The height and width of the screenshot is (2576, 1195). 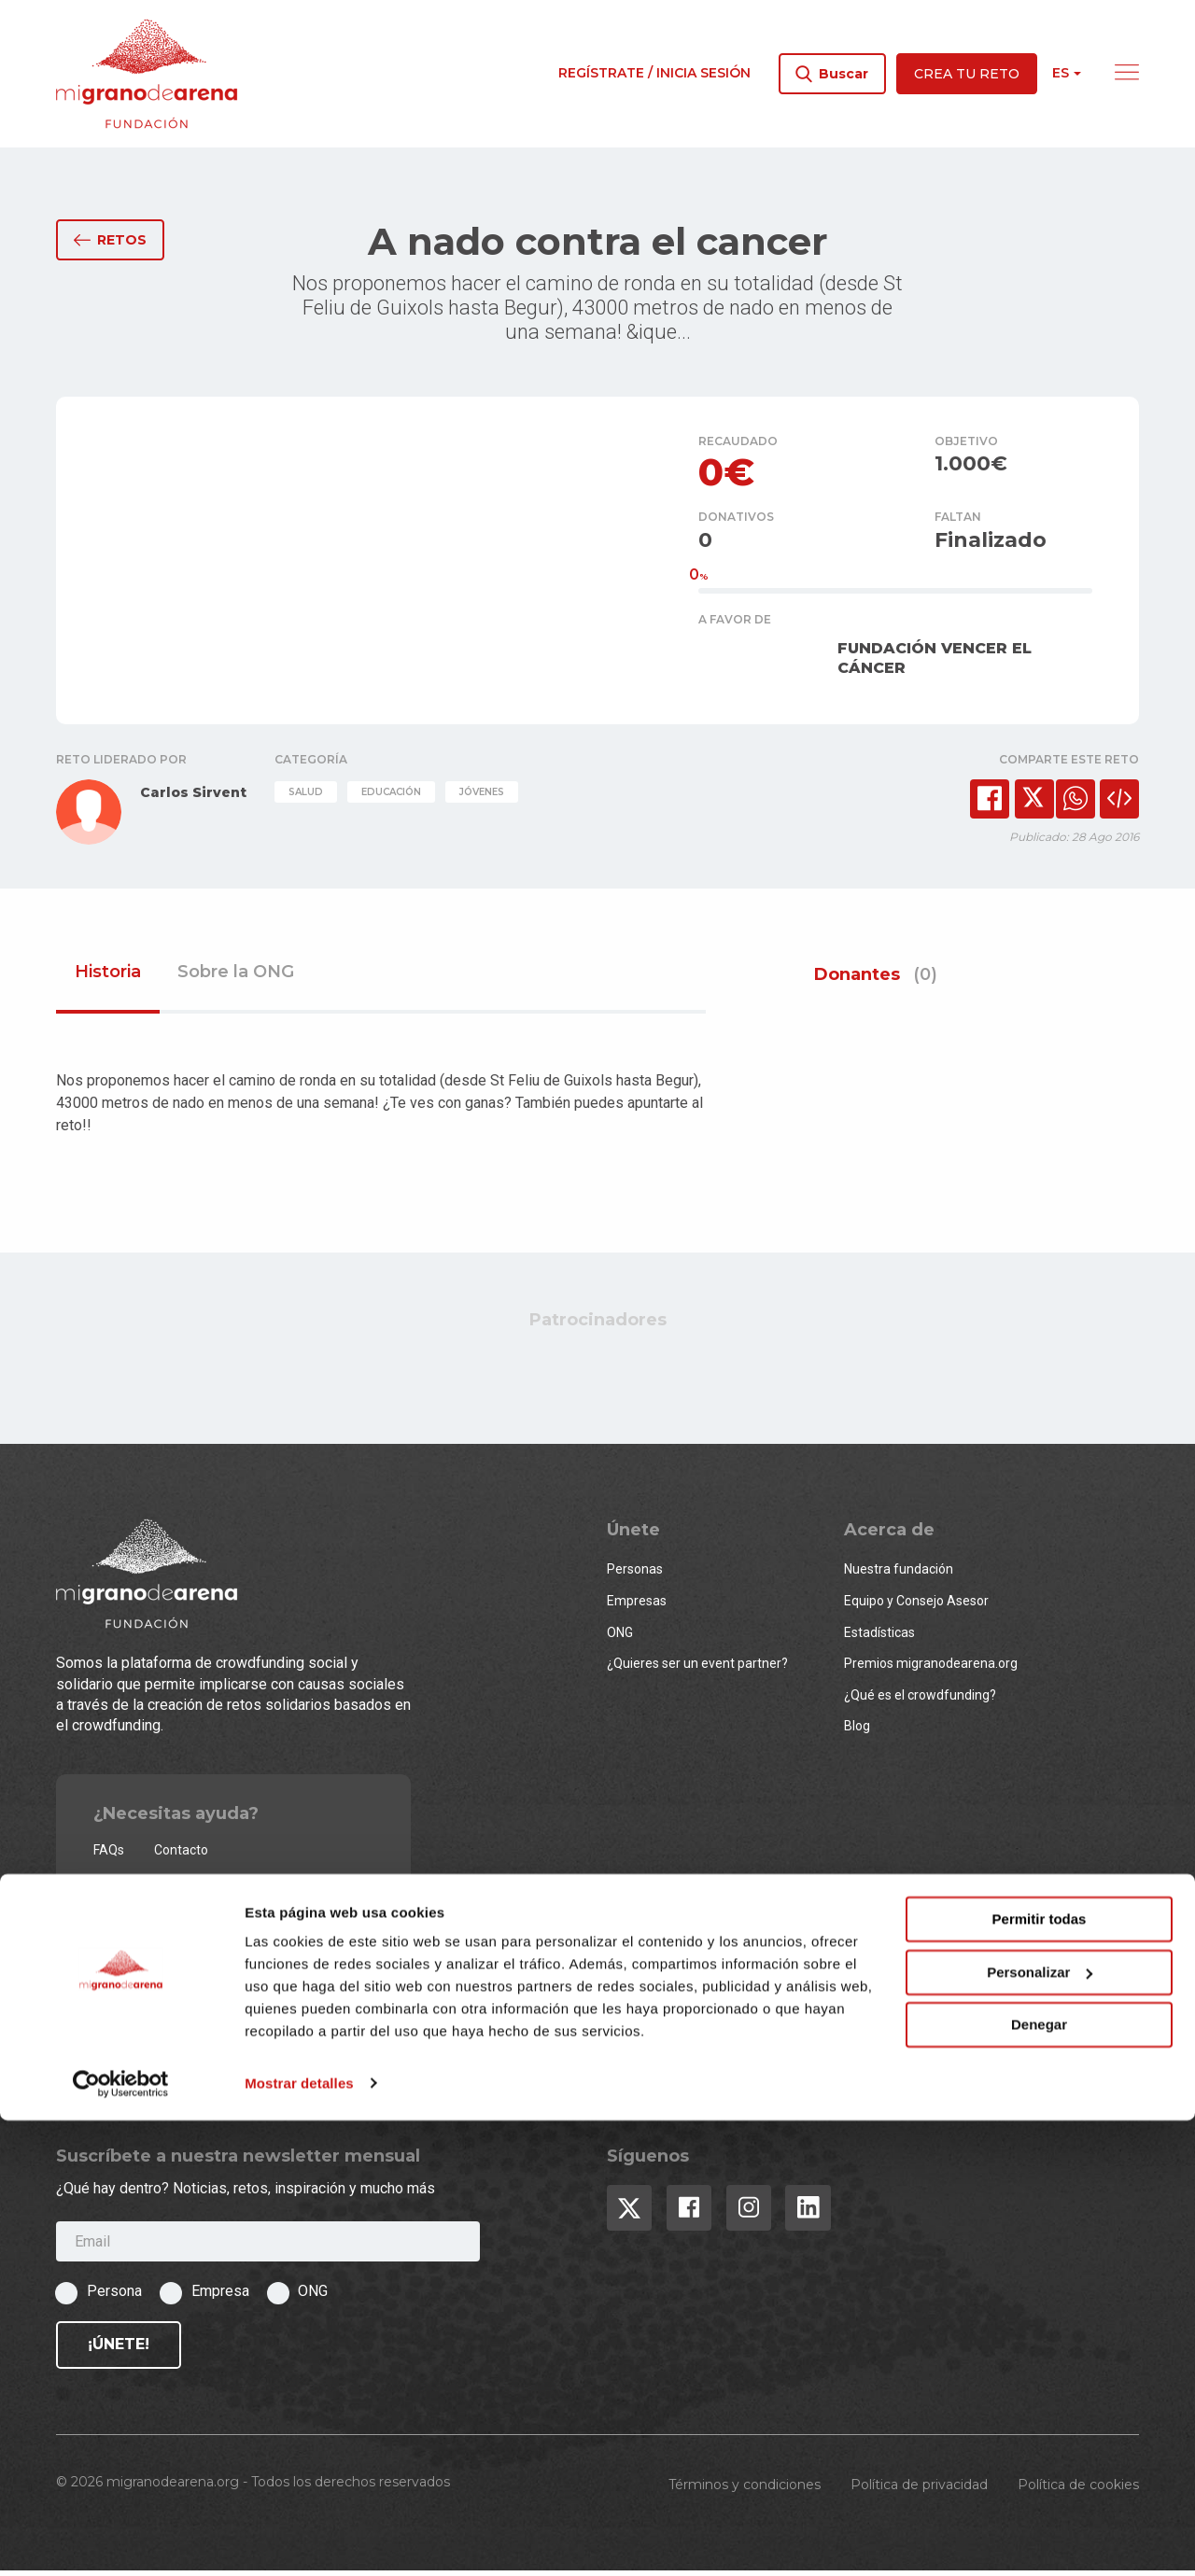 What do you see at coordinates (620, 1637) in the screenshot?
I see `ONG` at bounding box center [620, 1637].